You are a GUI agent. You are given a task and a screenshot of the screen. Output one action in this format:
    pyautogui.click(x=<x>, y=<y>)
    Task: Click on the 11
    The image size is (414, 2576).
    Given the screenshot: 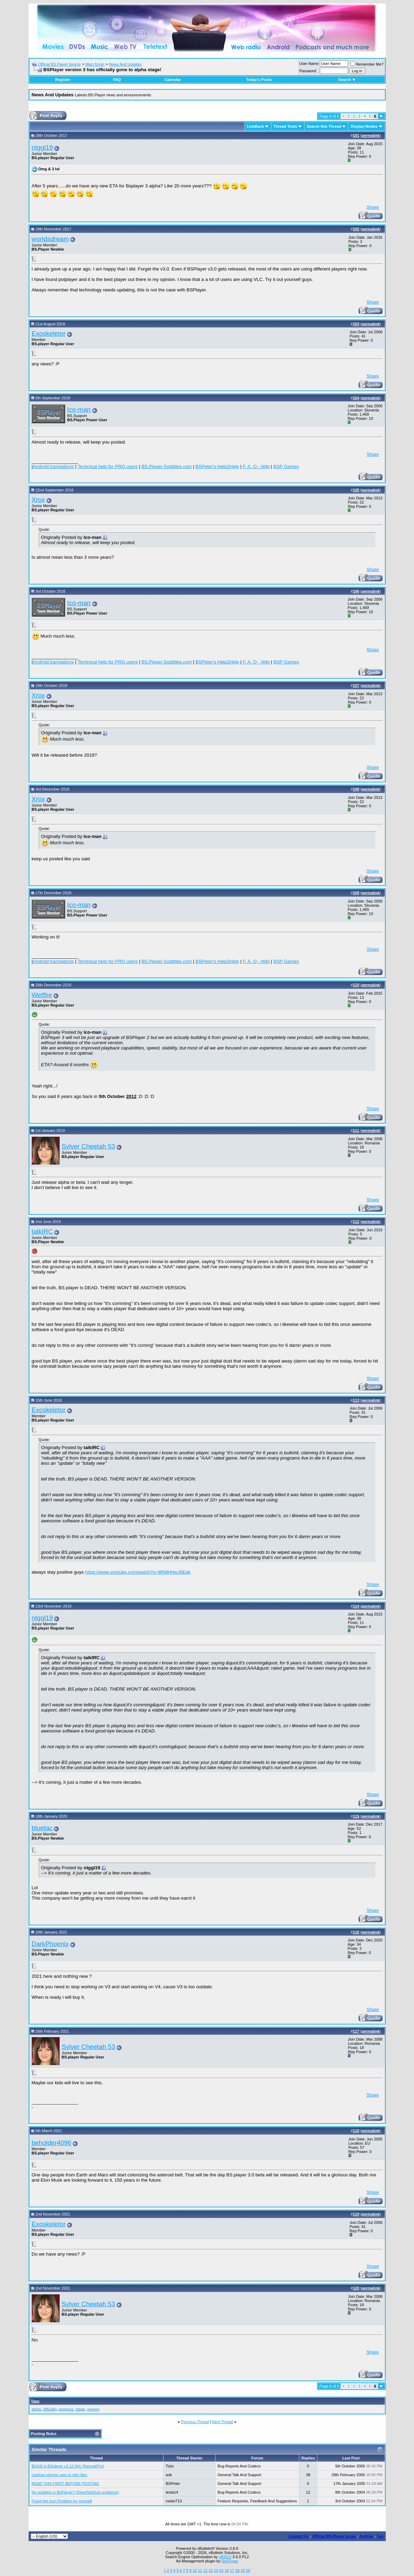 What is the action you would take?
    pyautogui.click(x=200, y=2570)
    